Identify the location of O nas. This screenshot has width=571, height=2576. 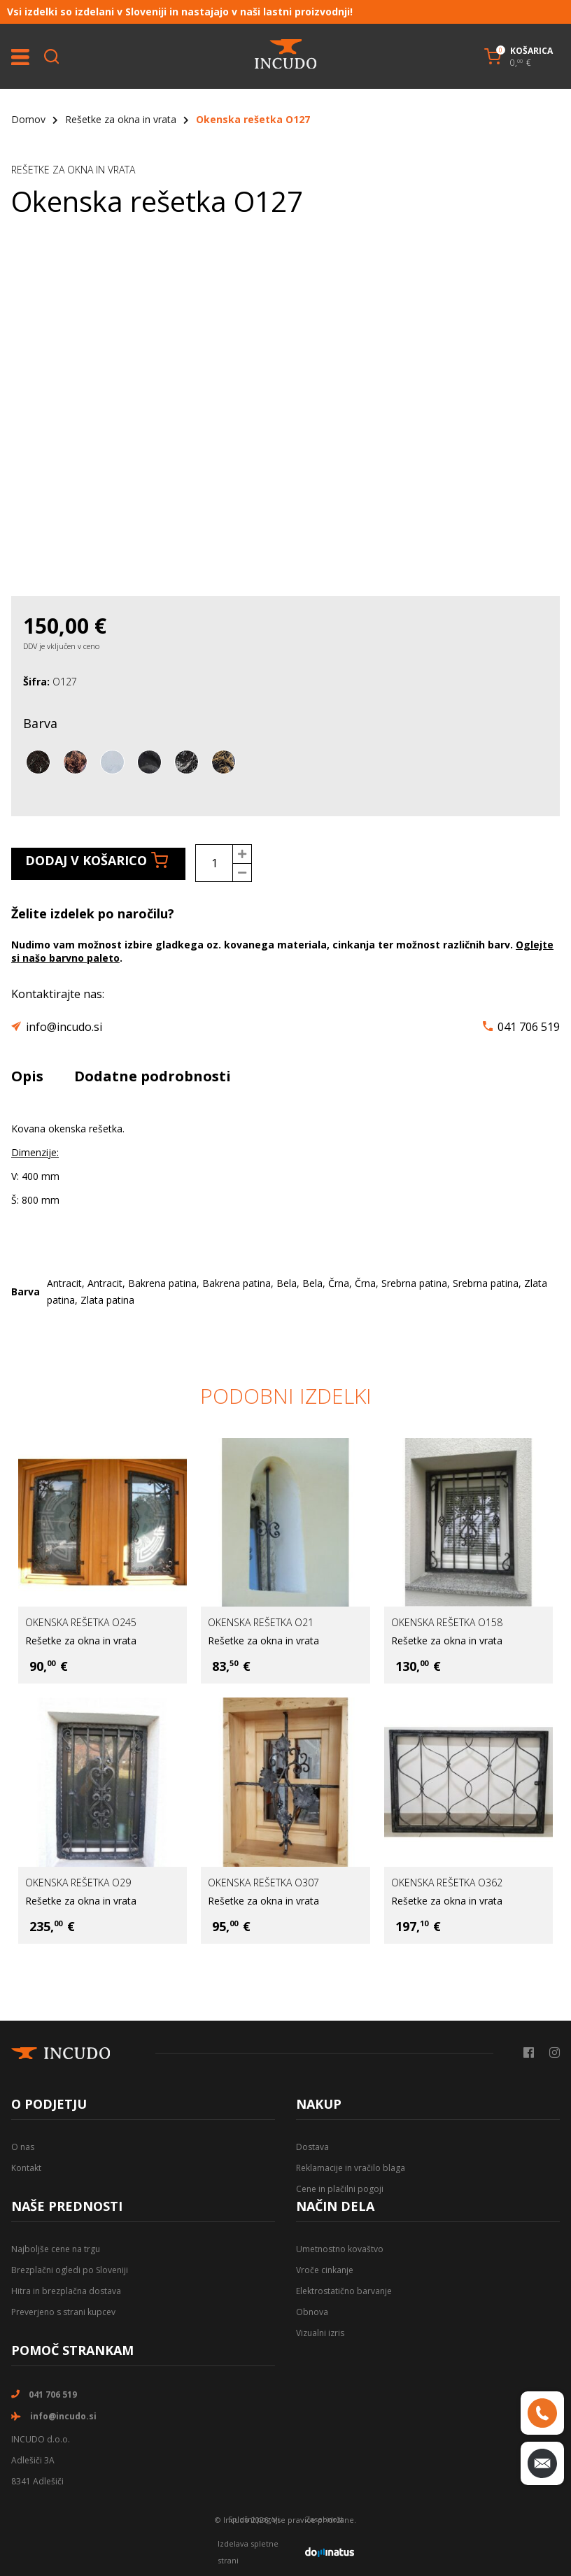
(22, 2147).